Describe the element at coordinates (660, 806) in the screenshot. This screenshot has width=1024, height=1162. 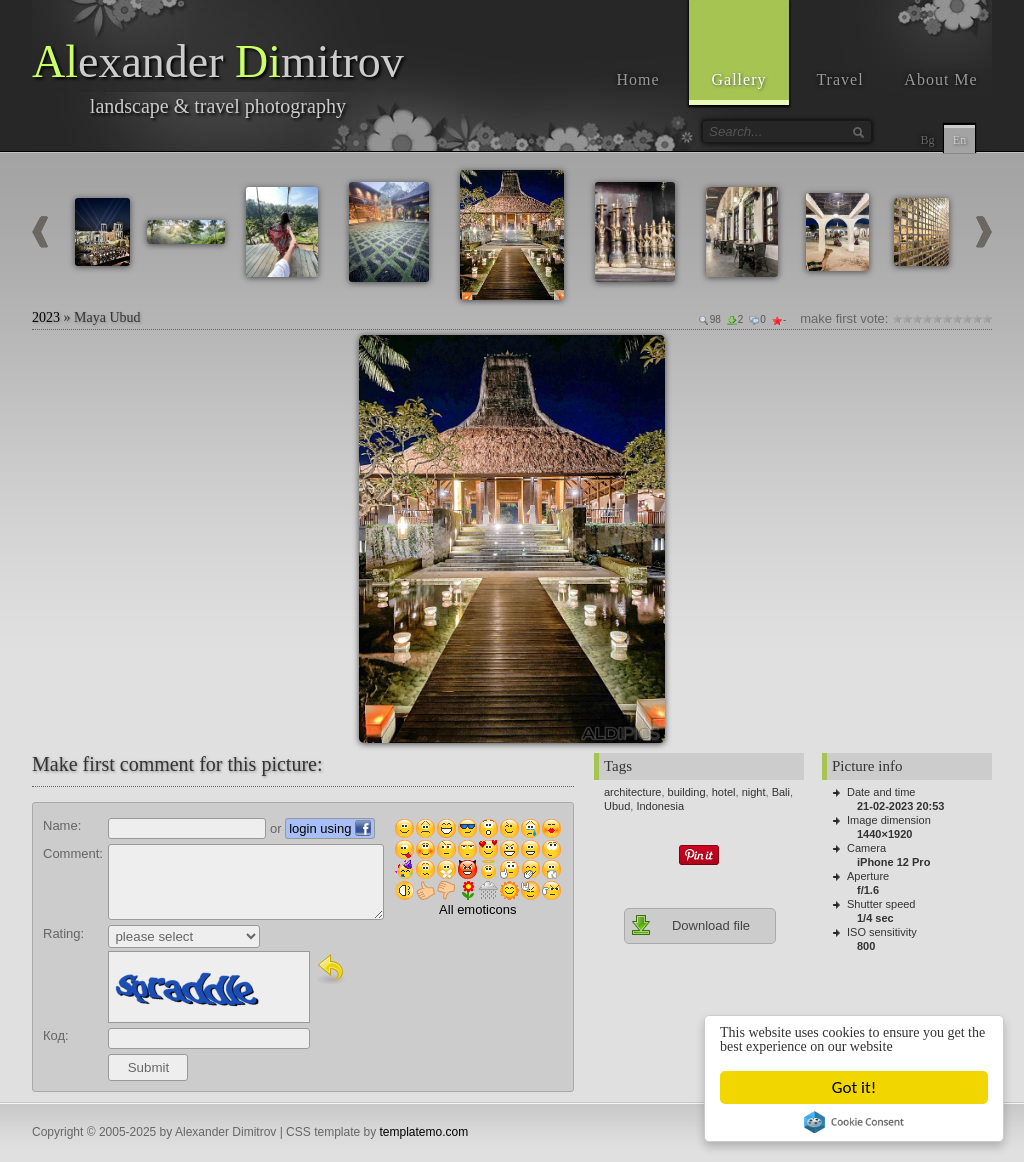
I see `Indonesia` at that location.